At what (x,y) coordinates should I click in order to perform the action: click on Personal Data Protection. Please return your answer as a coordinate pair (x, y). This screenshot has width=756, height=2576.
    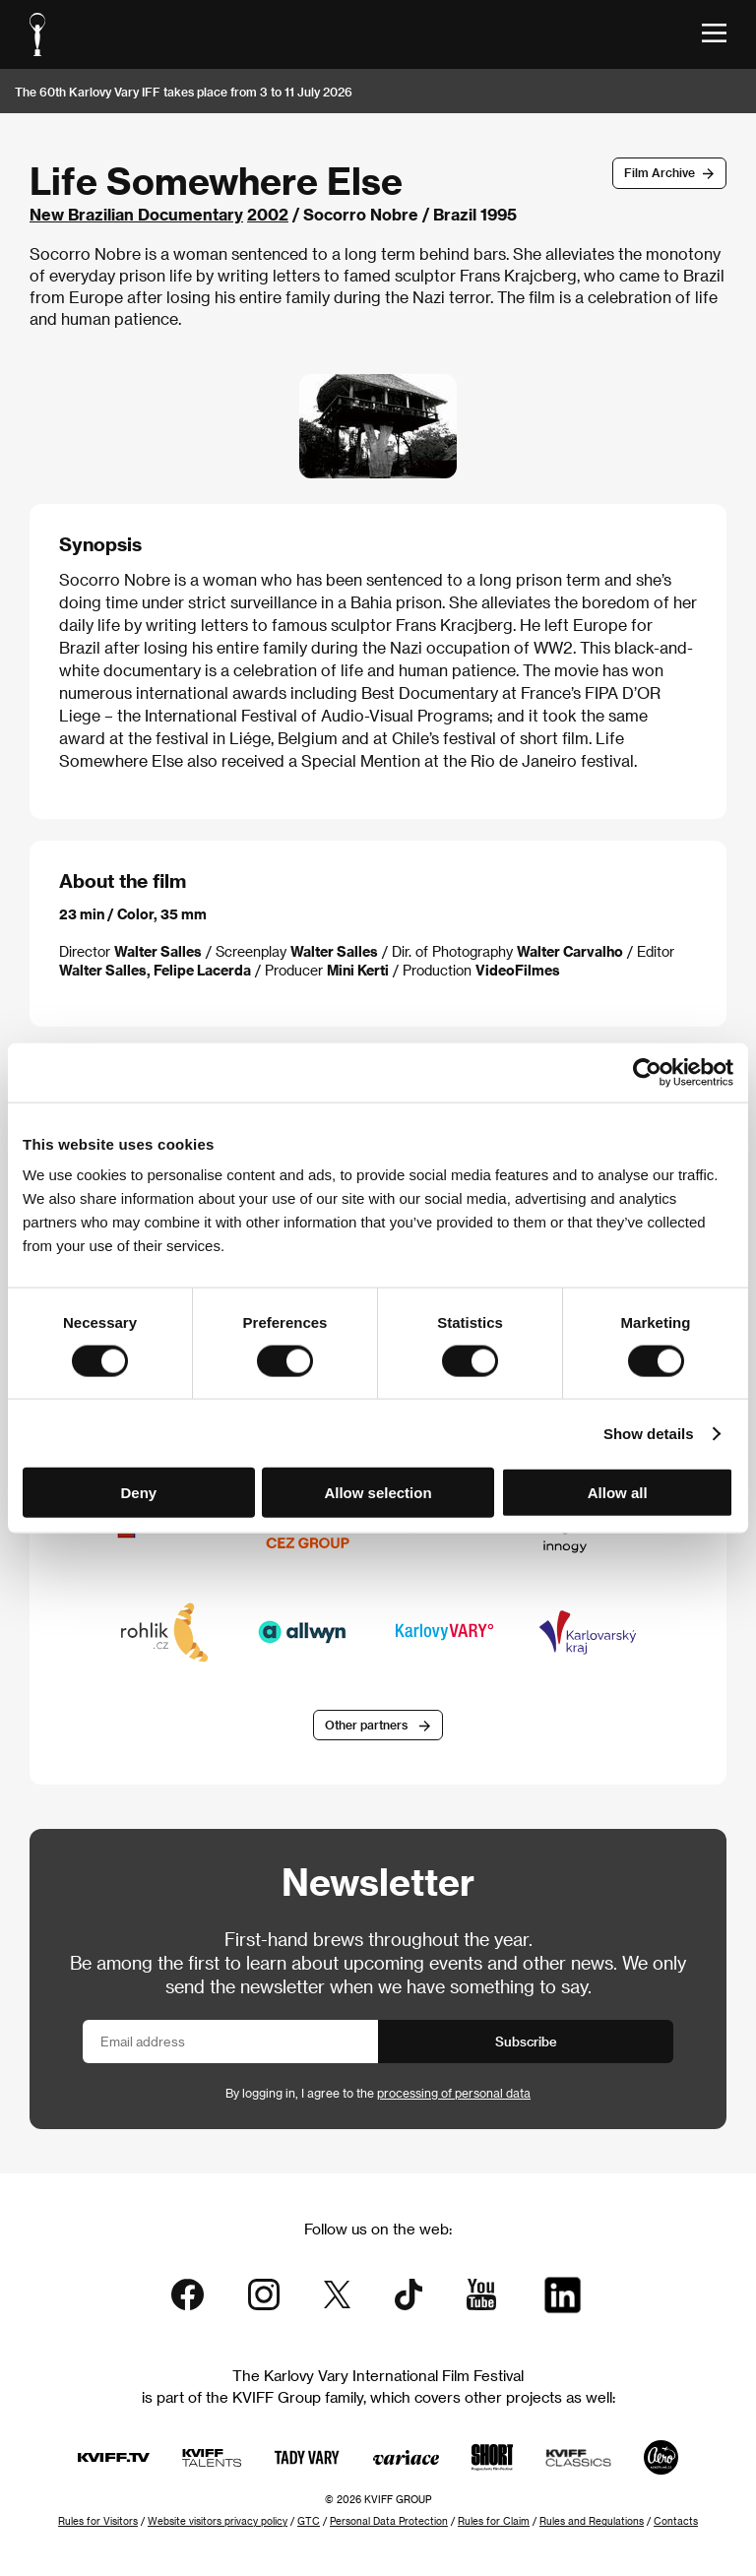
    Looking at the image, I should click on (389, 2521).